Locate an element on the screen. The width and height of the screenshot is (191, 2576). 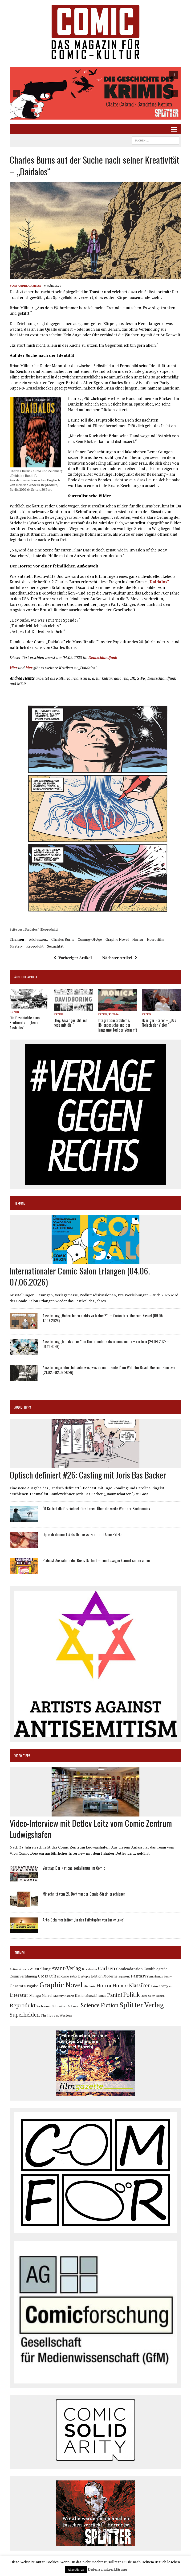
Internationaler Comic-Salon Erlangen (04.06.–07.06.2026) is located at coordinates (82, 1276).